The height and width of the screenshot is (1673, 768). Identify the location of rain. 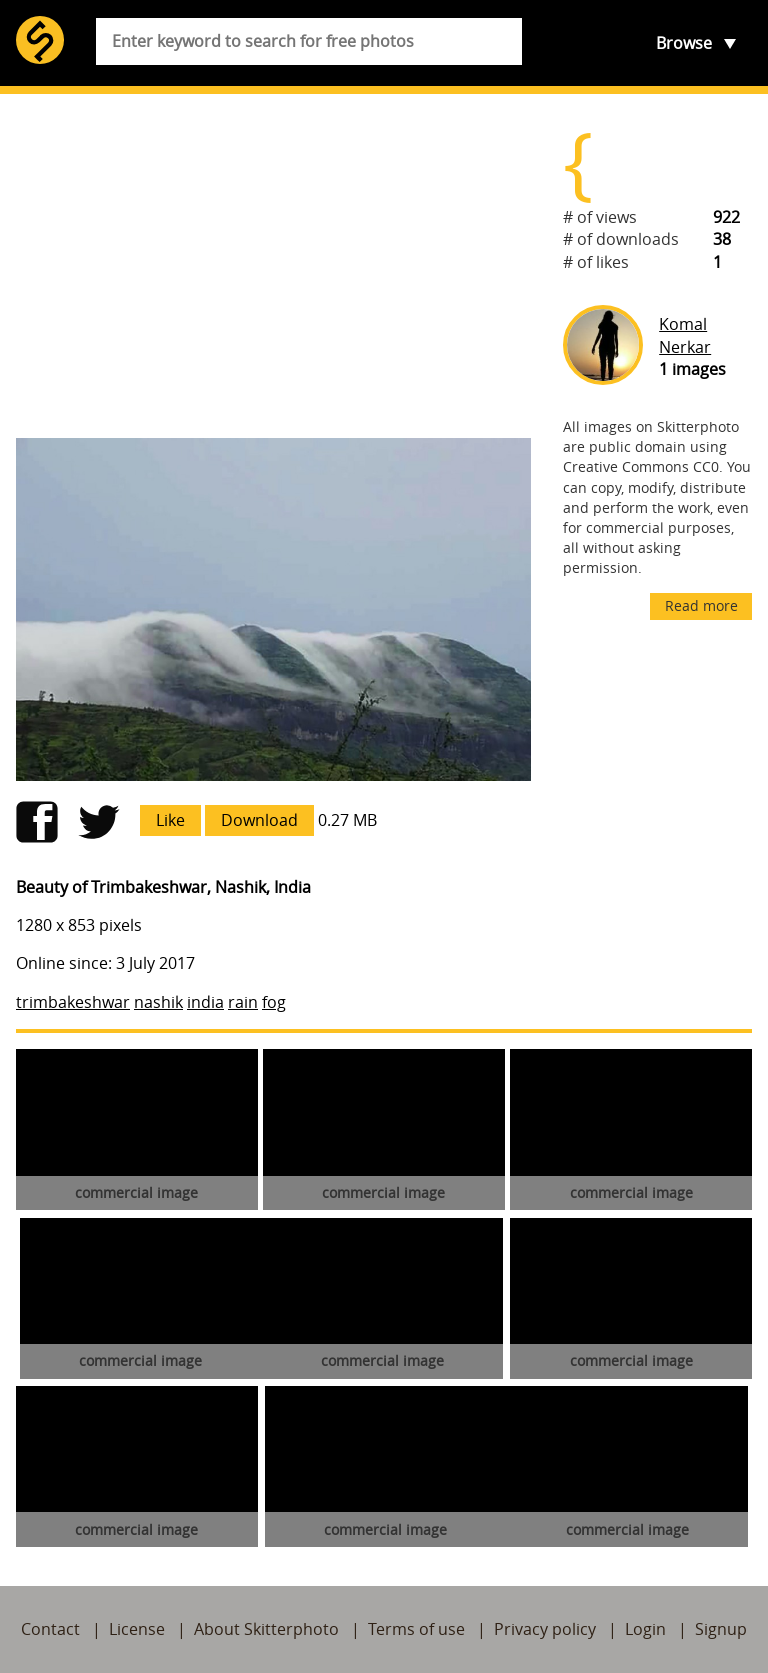
(243, 1002).